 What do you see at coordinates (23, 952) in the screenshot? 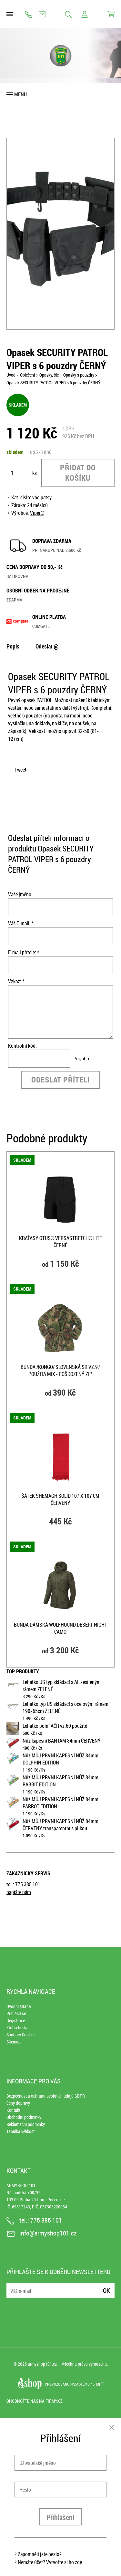
I see `E-mail přítele: *` at bounding box center [23, 952].